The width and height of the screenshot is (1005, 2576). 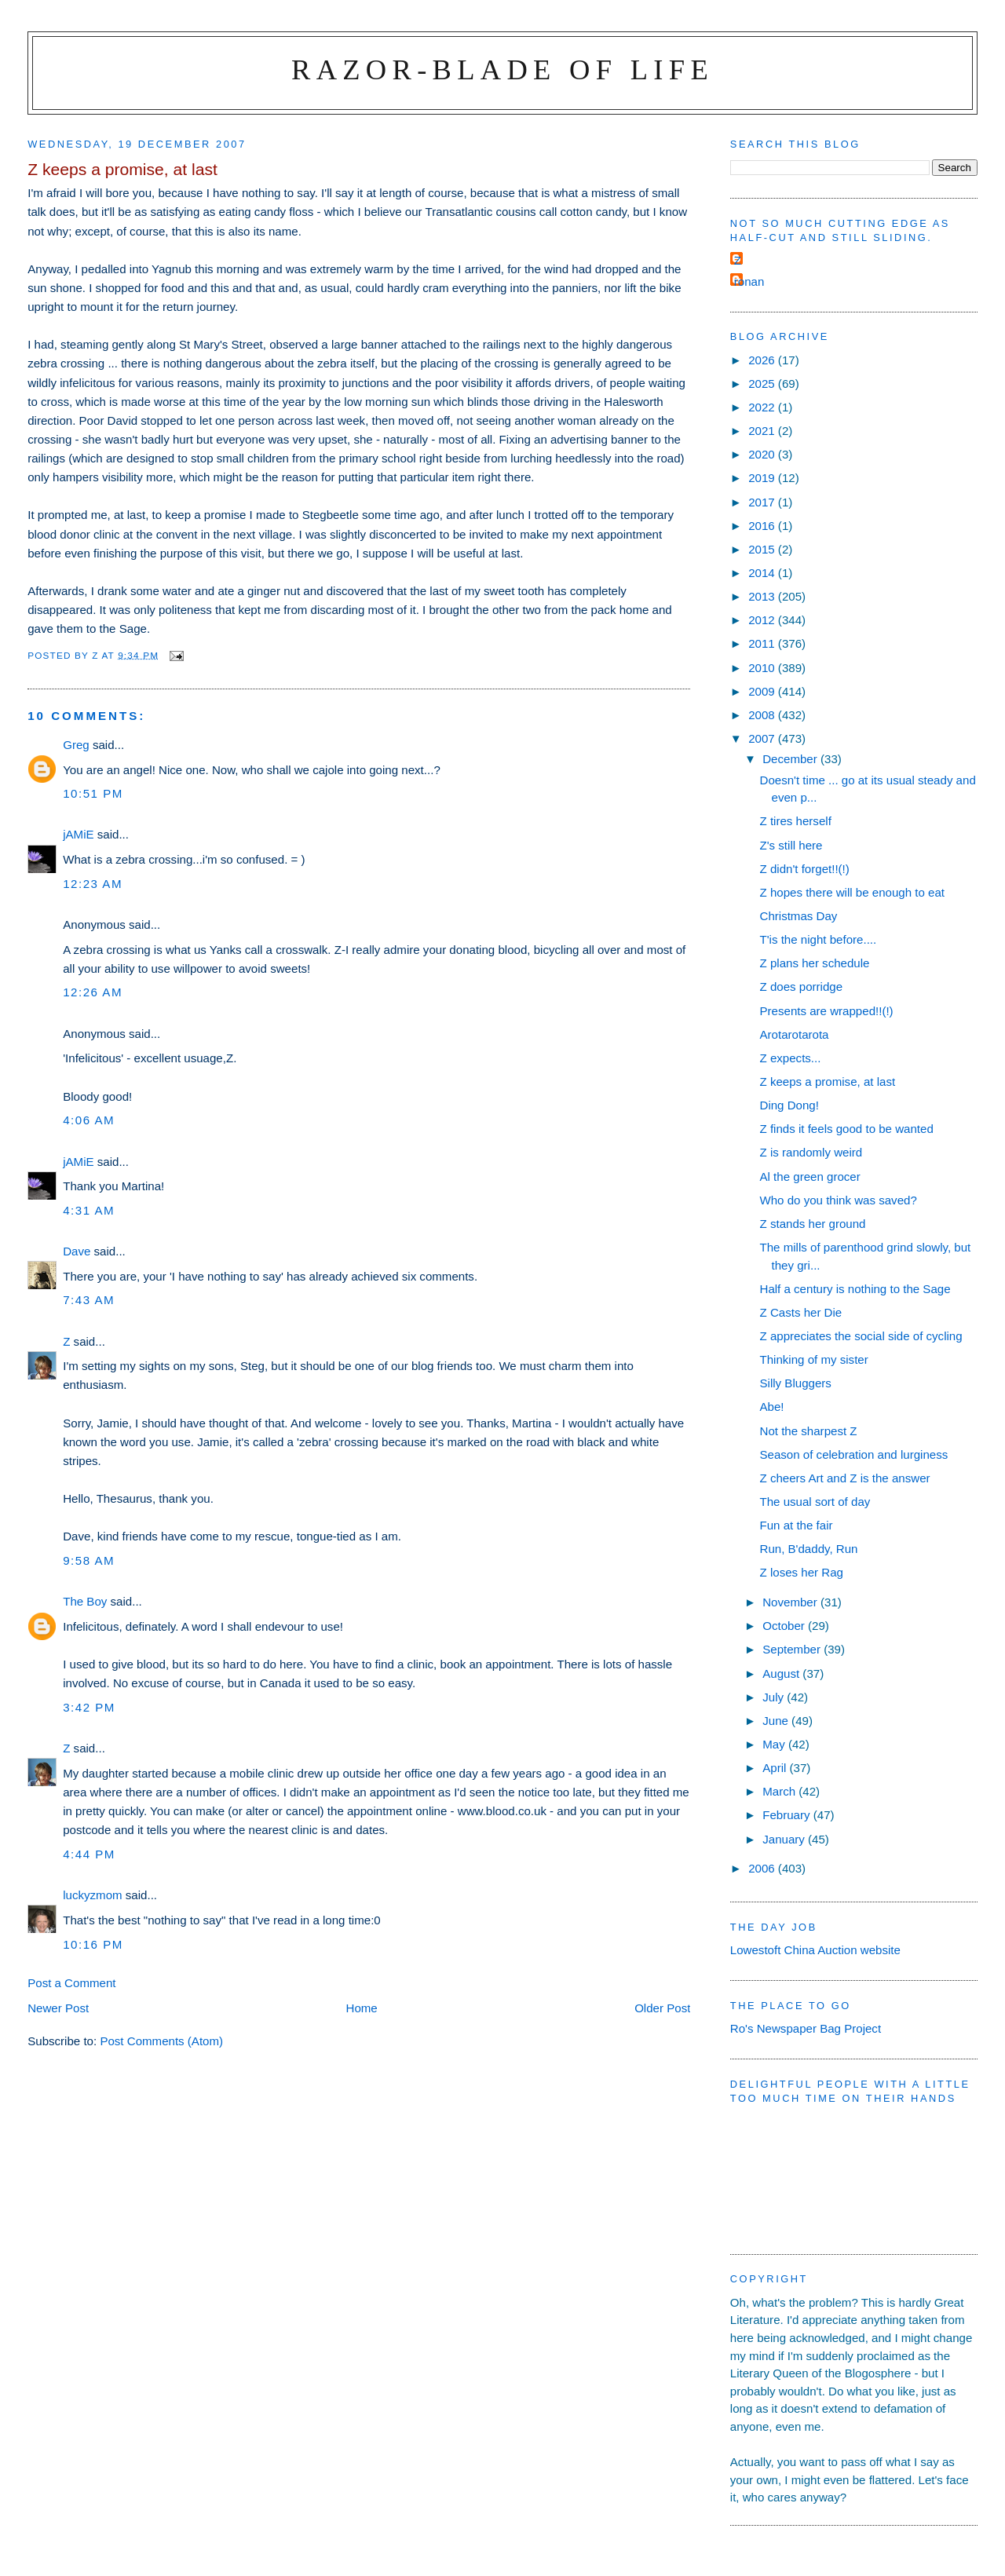 I want to click on luckyzmom, so click(x=92, y=1895).